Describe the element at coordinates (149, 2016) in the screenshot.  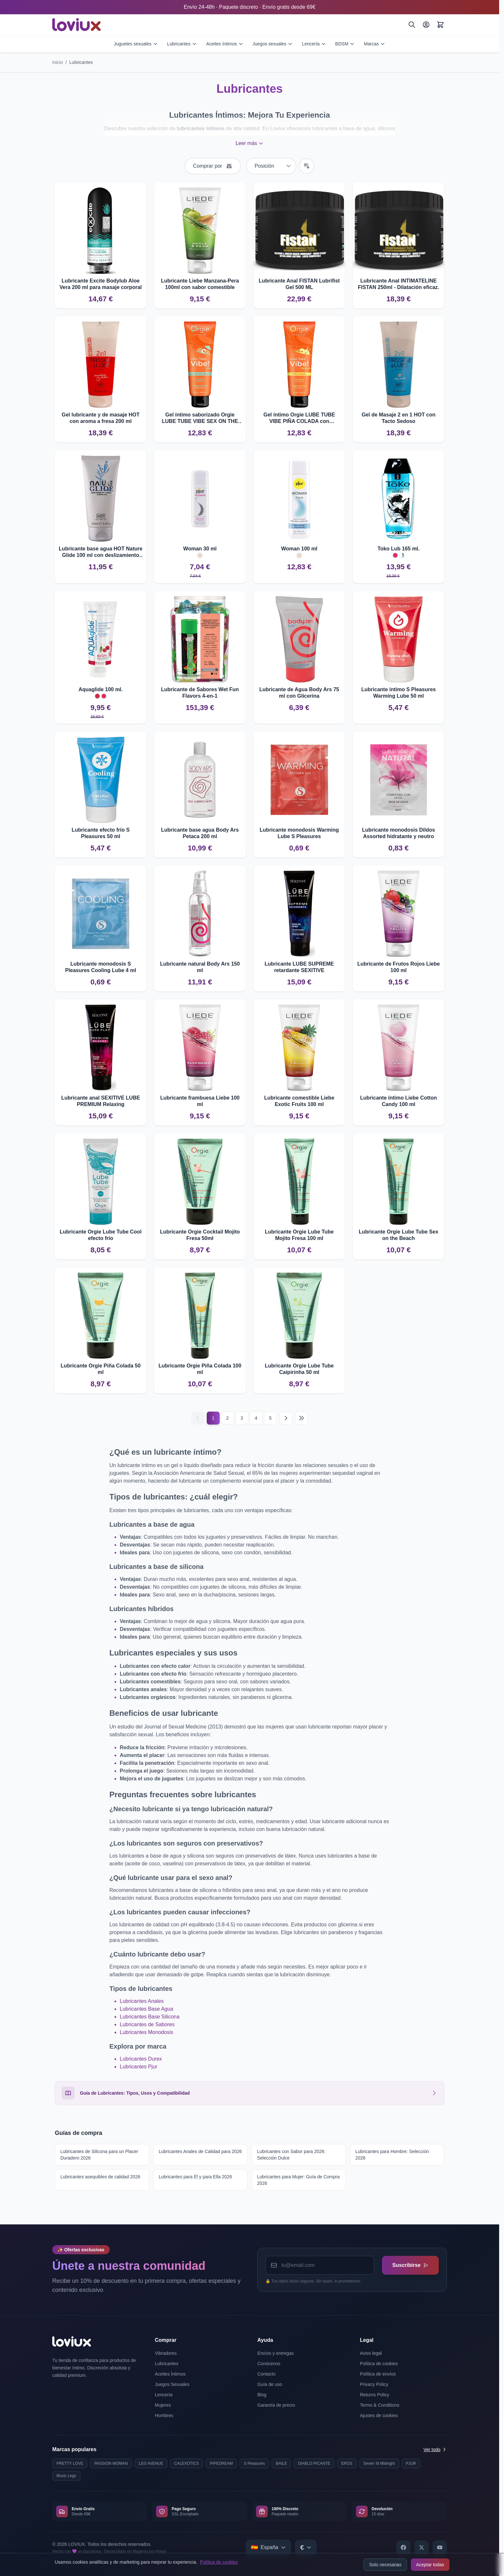
I see `Lubricantes Base Silicona` at that location.